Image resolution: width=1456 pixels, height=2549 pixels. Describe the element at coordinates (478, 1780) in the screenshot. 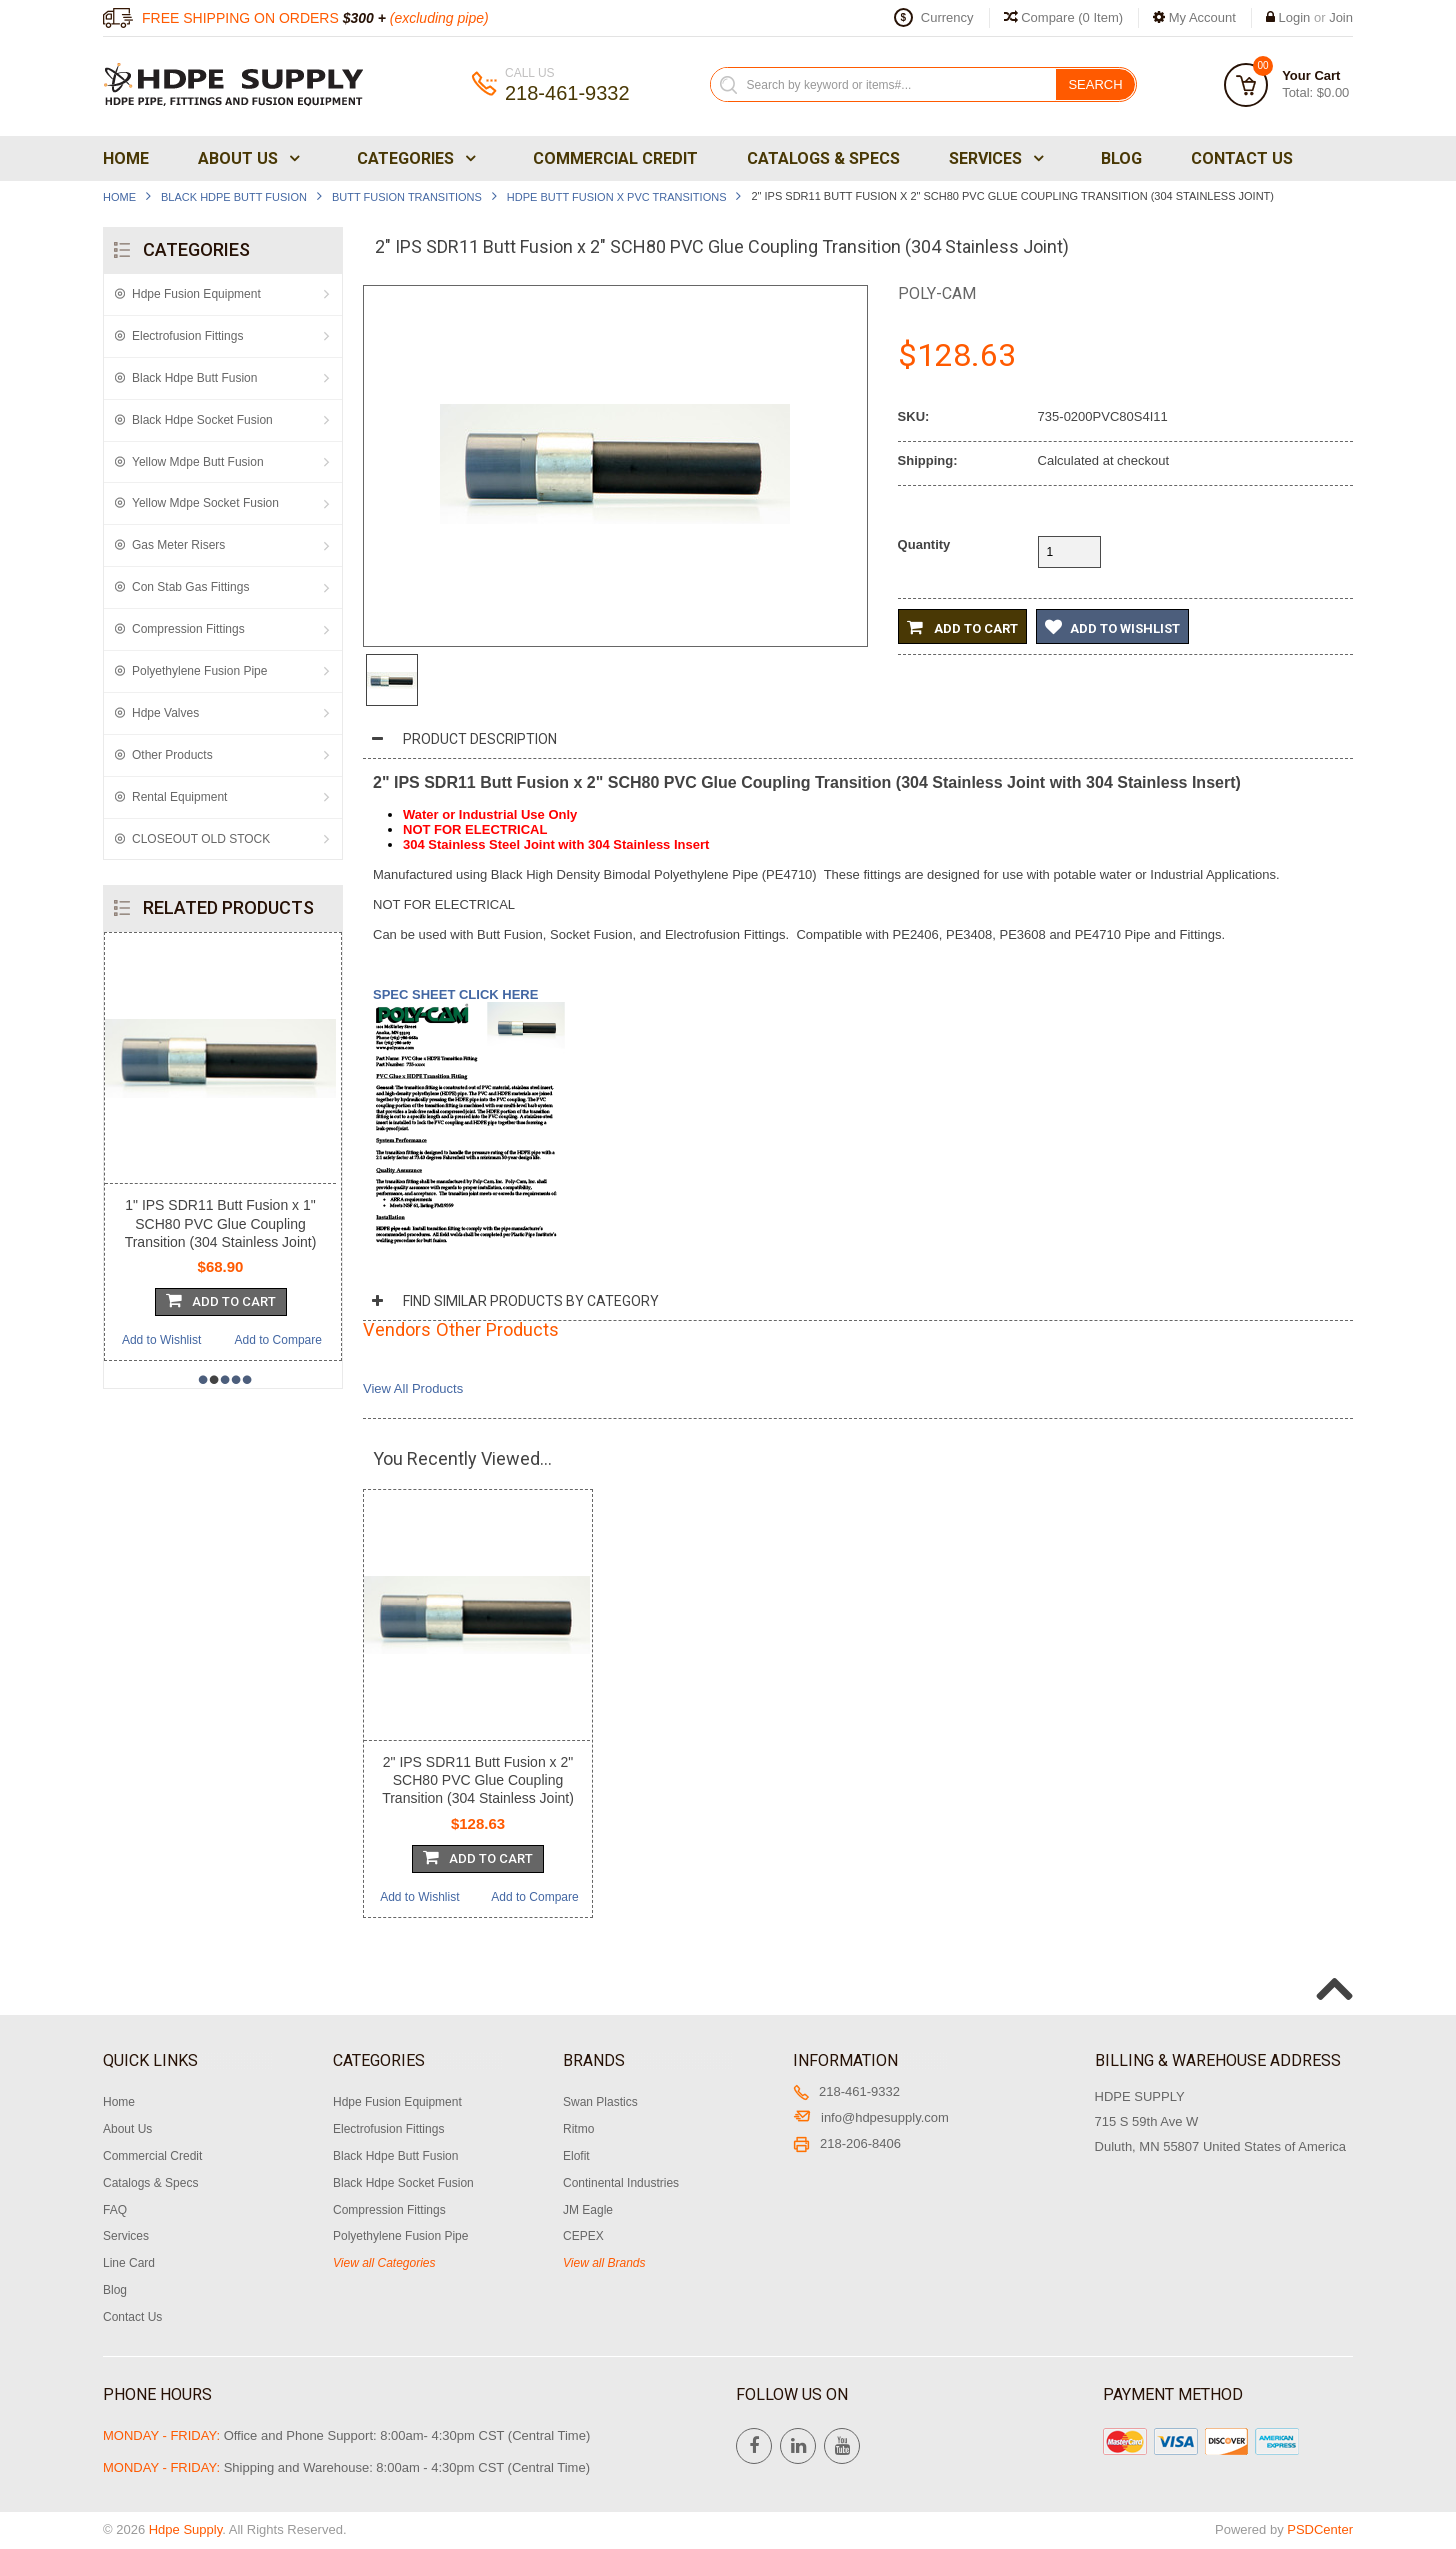

I see `2" IPS SDR11 Butt Fusion x 2" SCH80 PVC Glue Coupling Transition (304 Stainless Joint)` at that location.